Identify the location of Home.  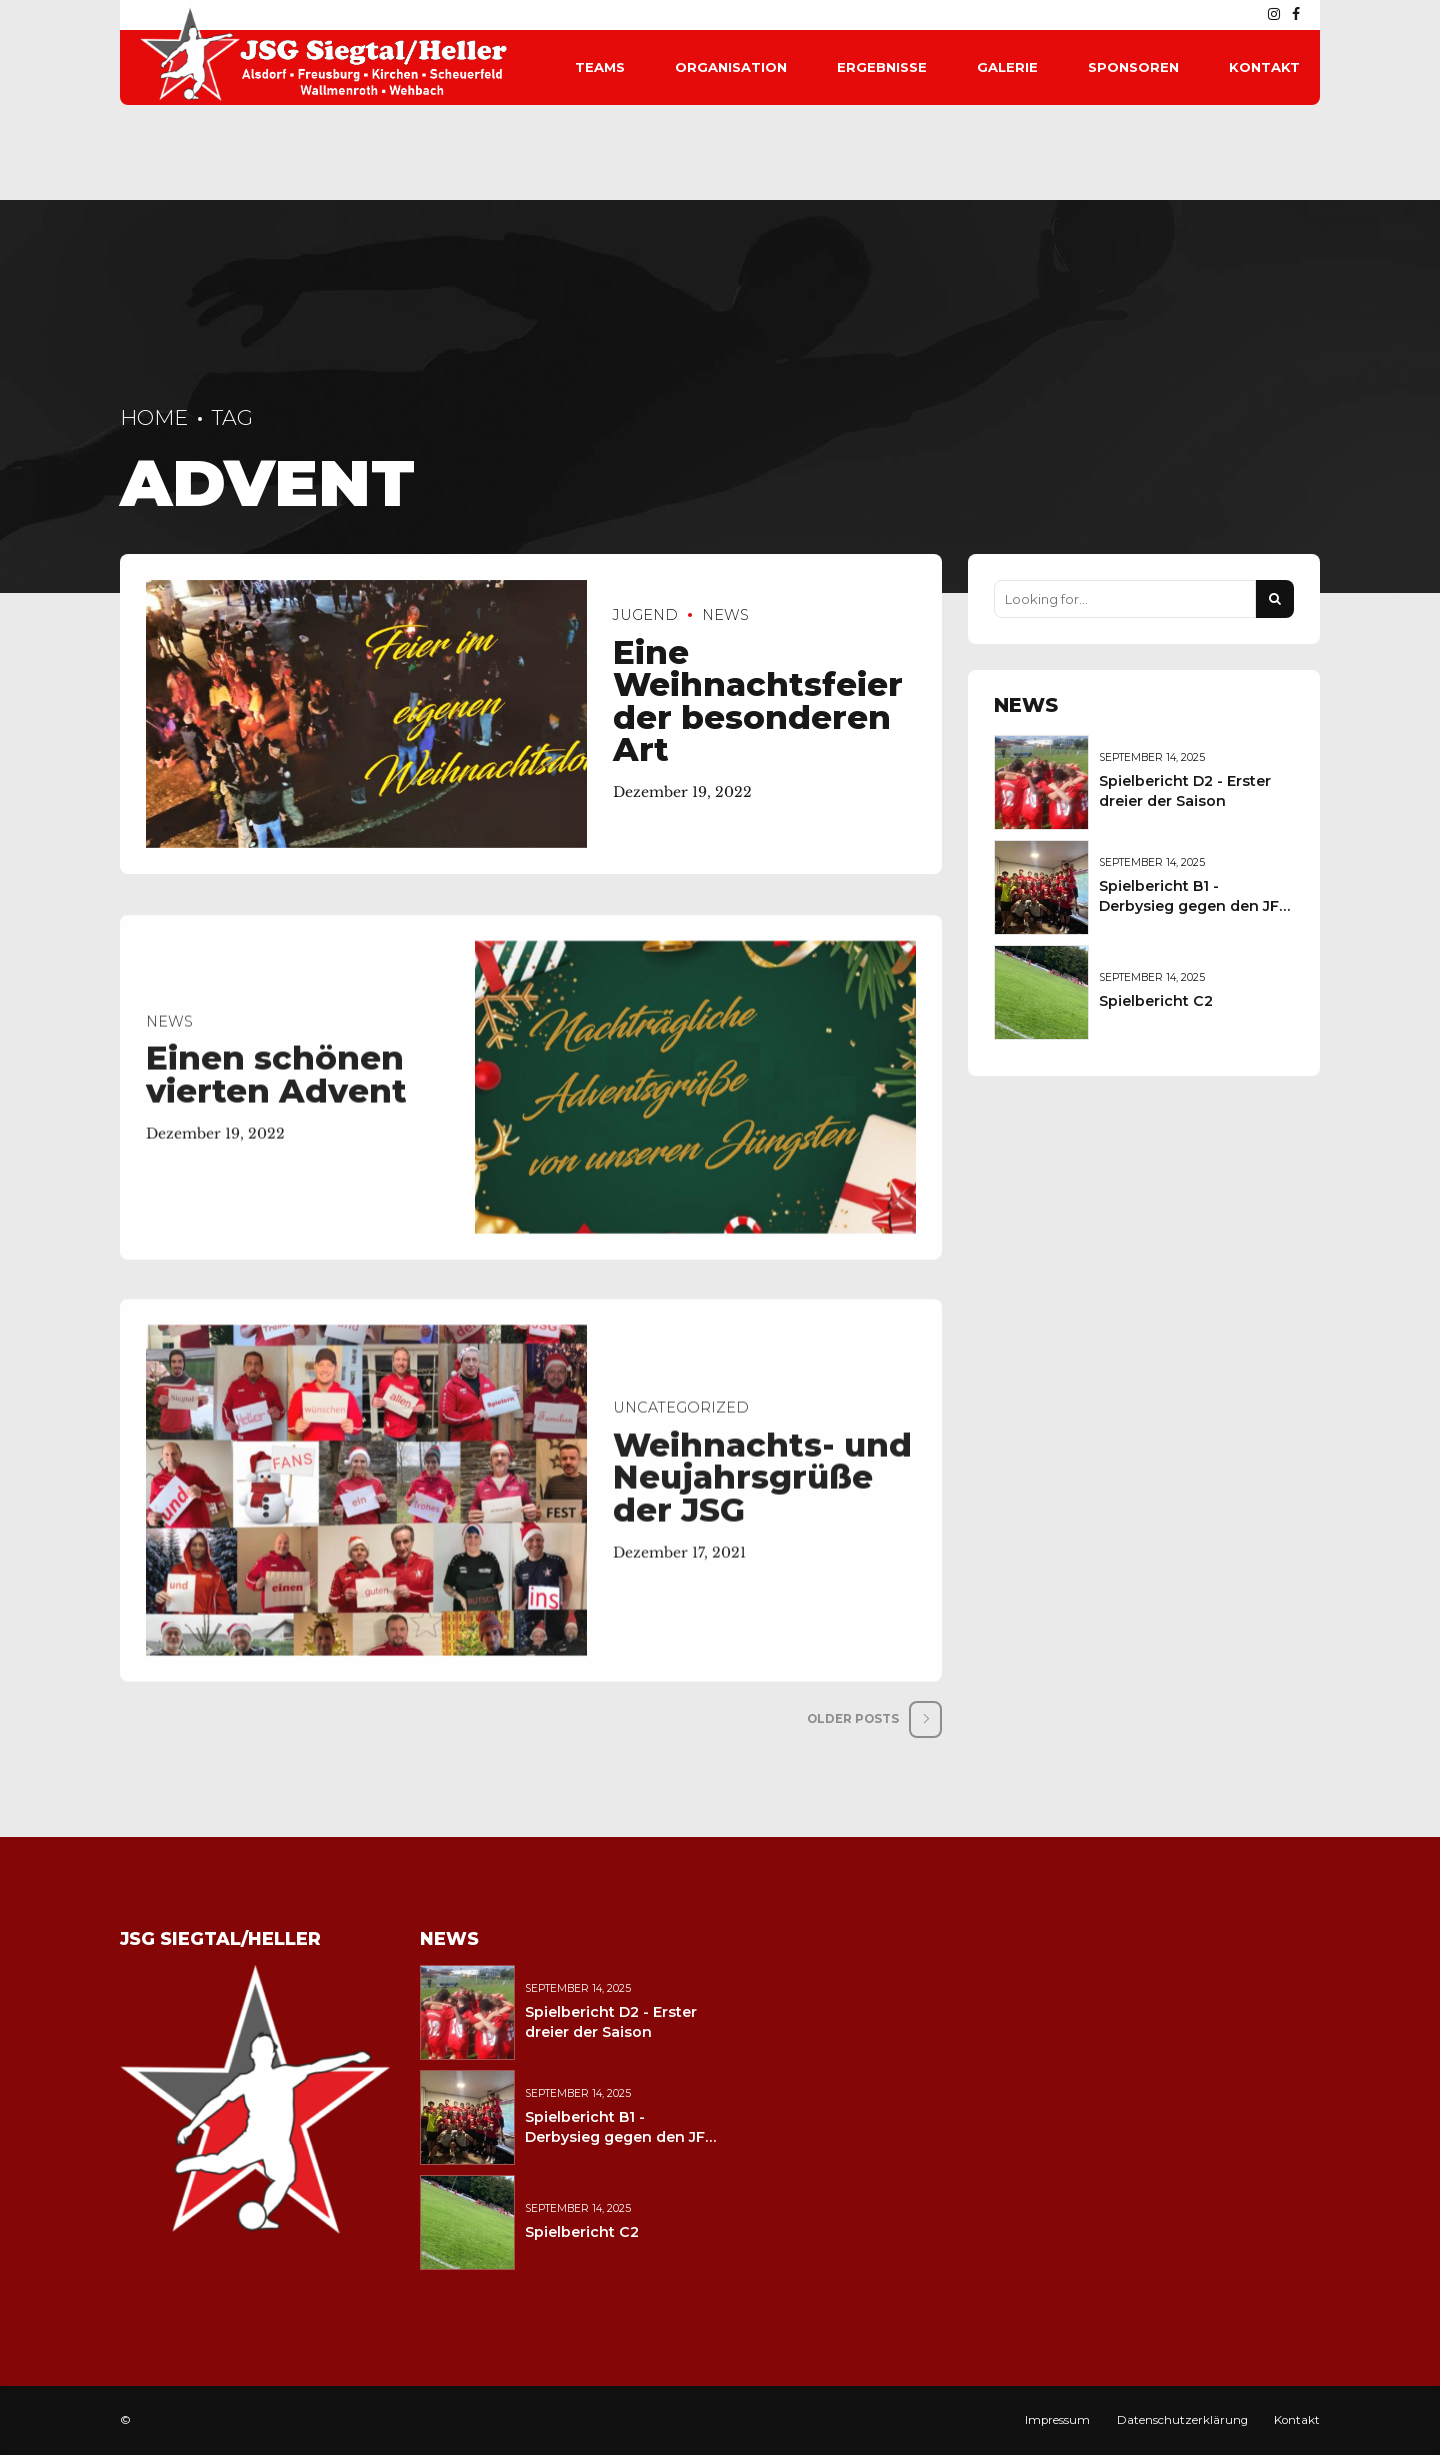
(154, 417).